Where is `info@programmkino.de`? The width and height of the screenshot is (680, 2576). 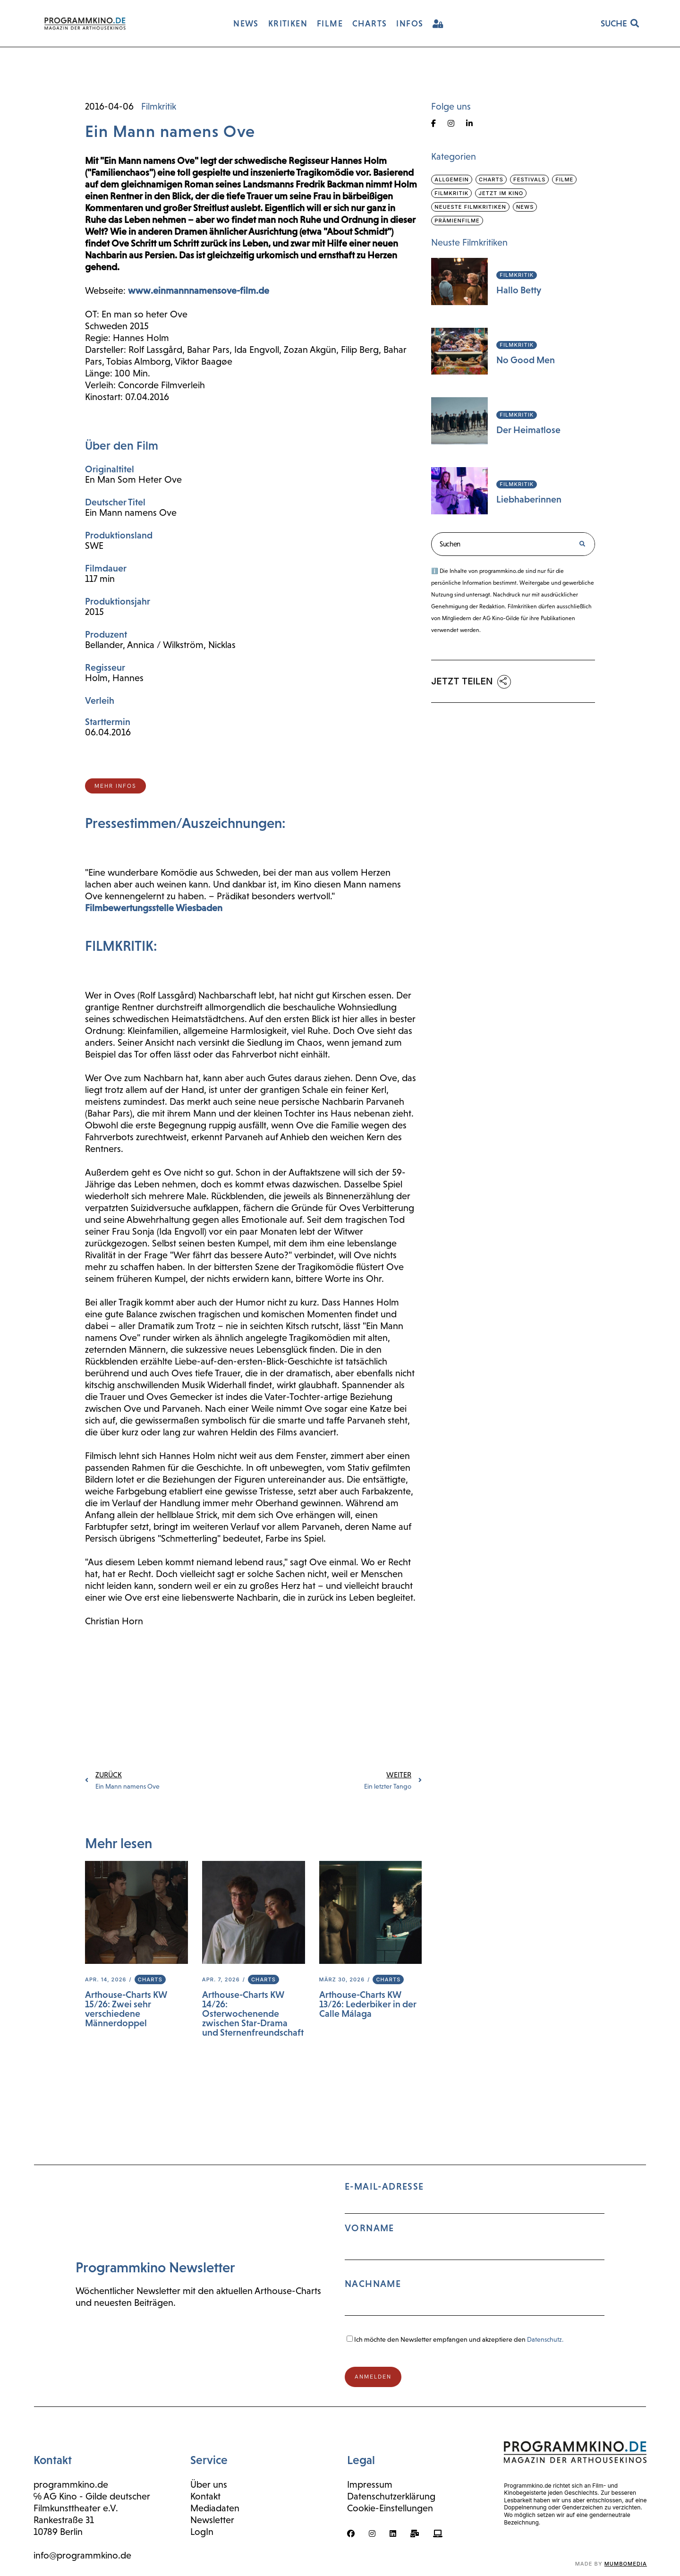 info@programmkino.de is located at coordinates (82, 2555).